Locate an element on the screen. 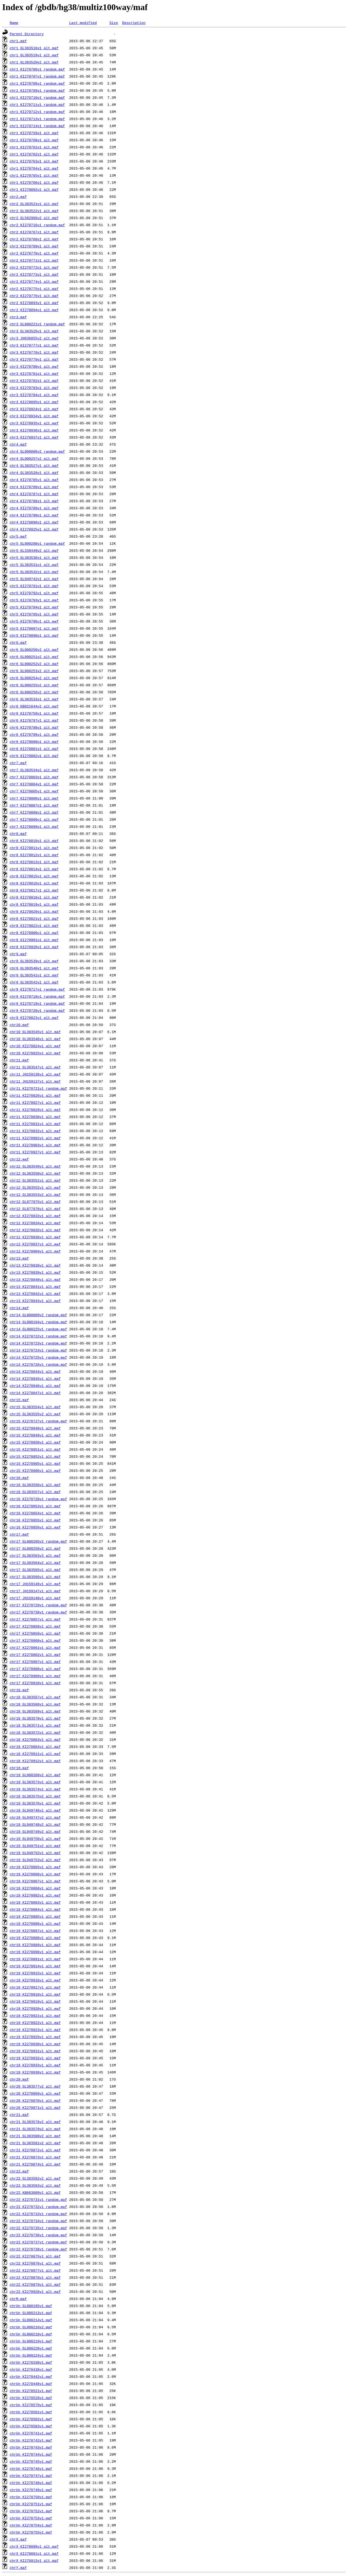 The height and width of the screenshot is (2576, 348). chr7_KI270803v1_alt.maf is located at coordinates (34, 776).